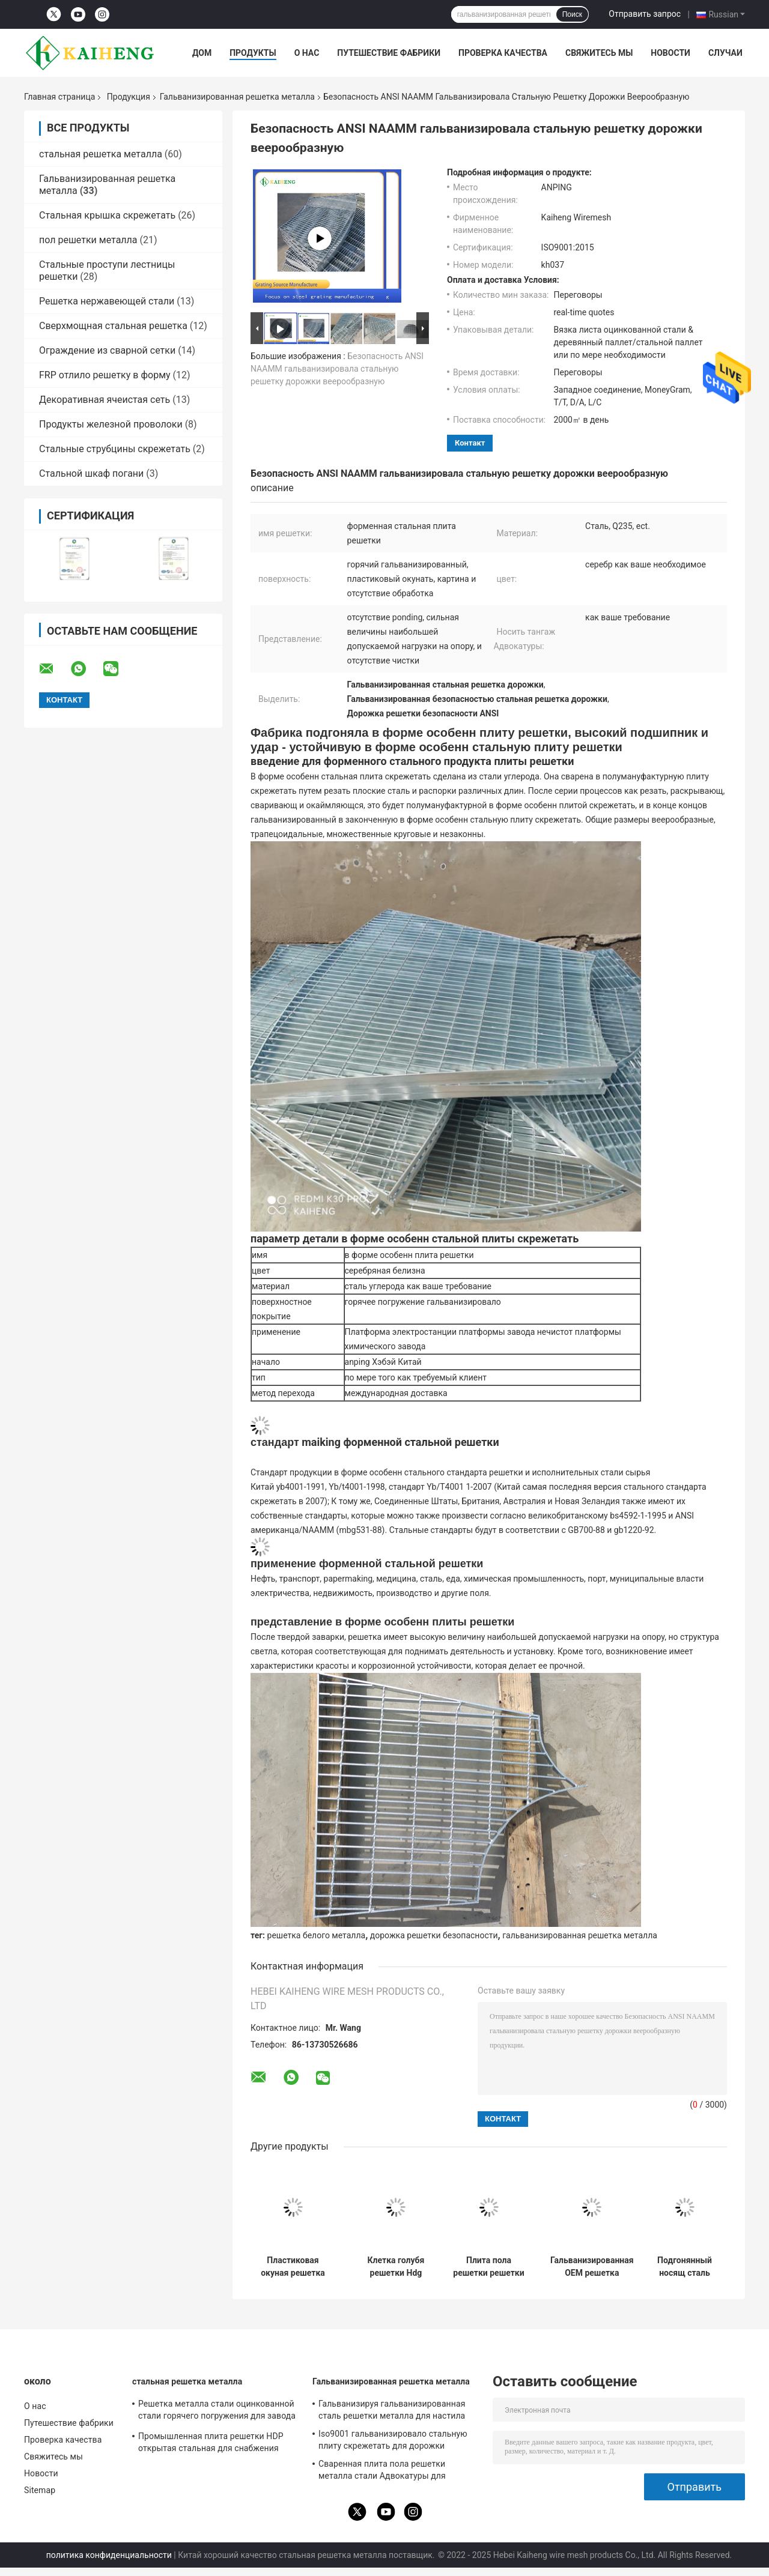 The width and height of the screenshot is (769, 2576). What do you see at coordinates (39, 2490) in the screenshot?
I see `Sitemap` at bounding box center [39, 2490].